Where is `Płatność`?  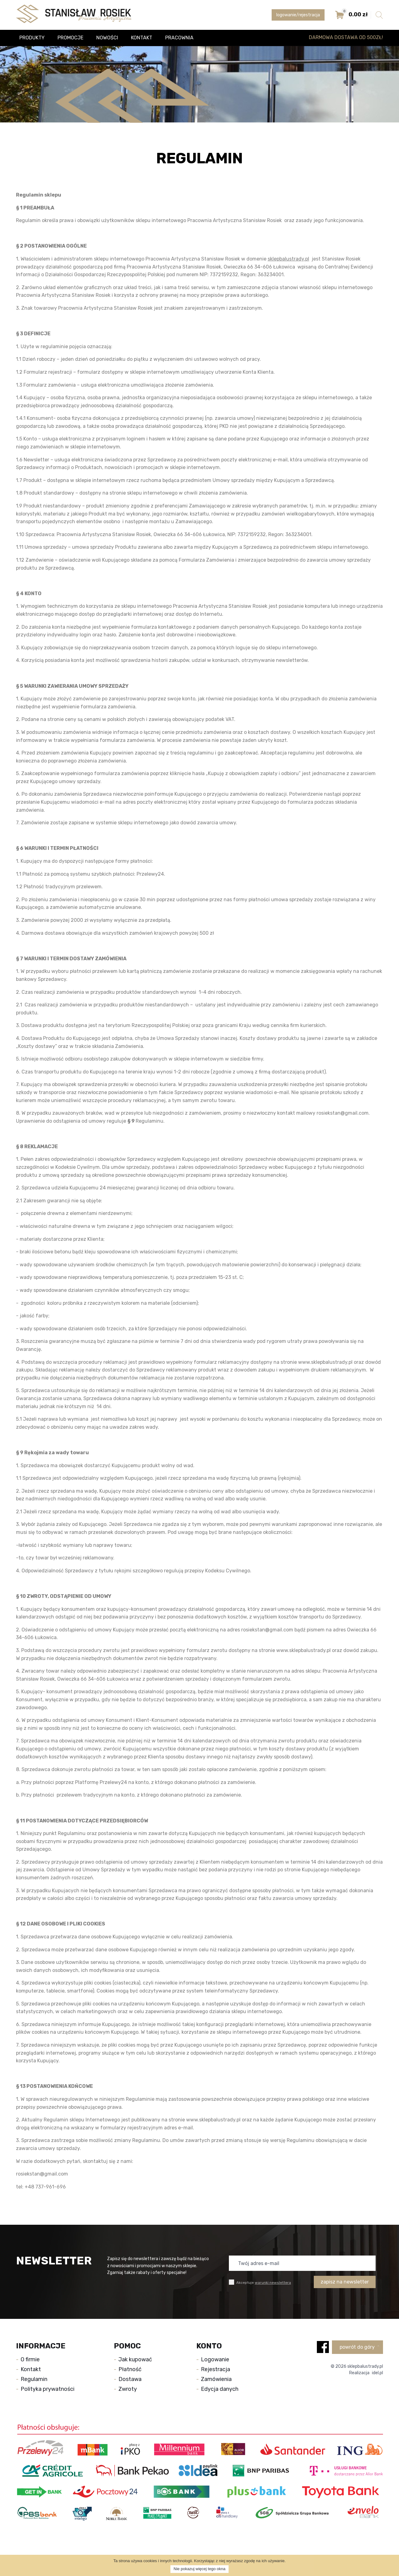
Płatność is located at coordinates (130, 2369).